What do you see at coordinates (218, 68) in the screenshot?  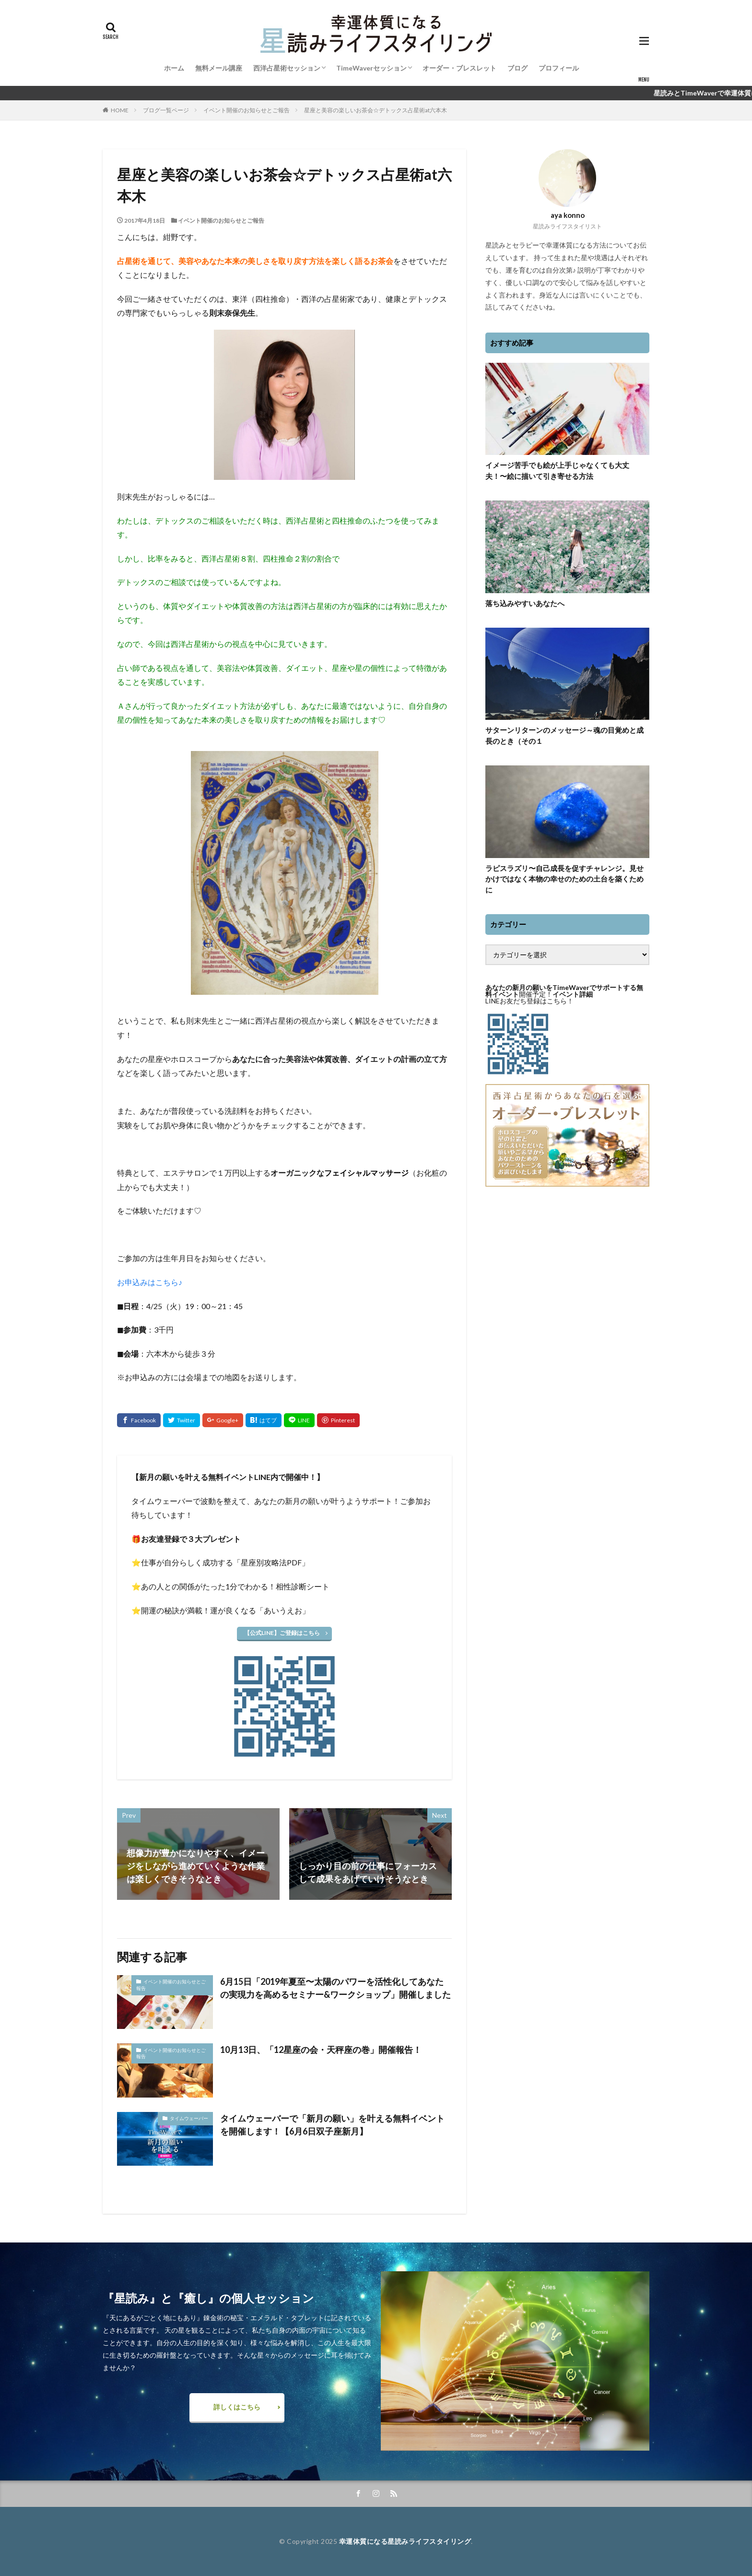 I see `無料メール講座` at bounding box center [218, 68].